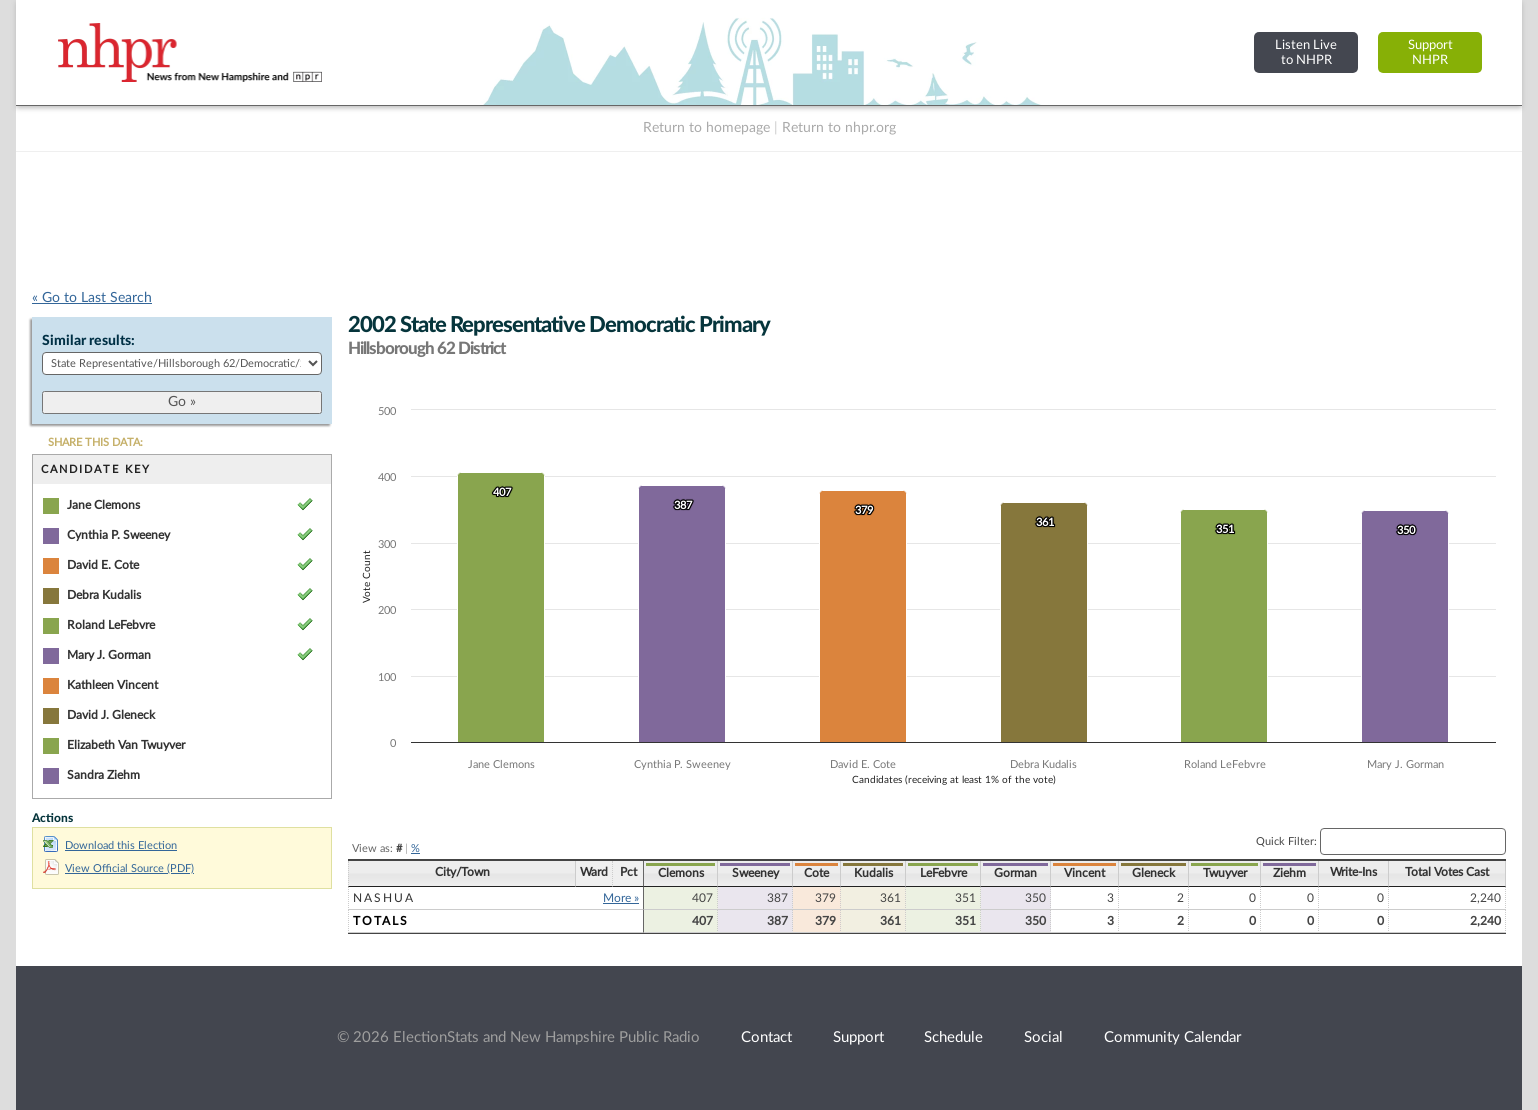 The image size is (1538, 1110). What do you see at coordinates (1225, 873) in the screenshot?
I see `Twuyver` at bounding box center [1225, 873].